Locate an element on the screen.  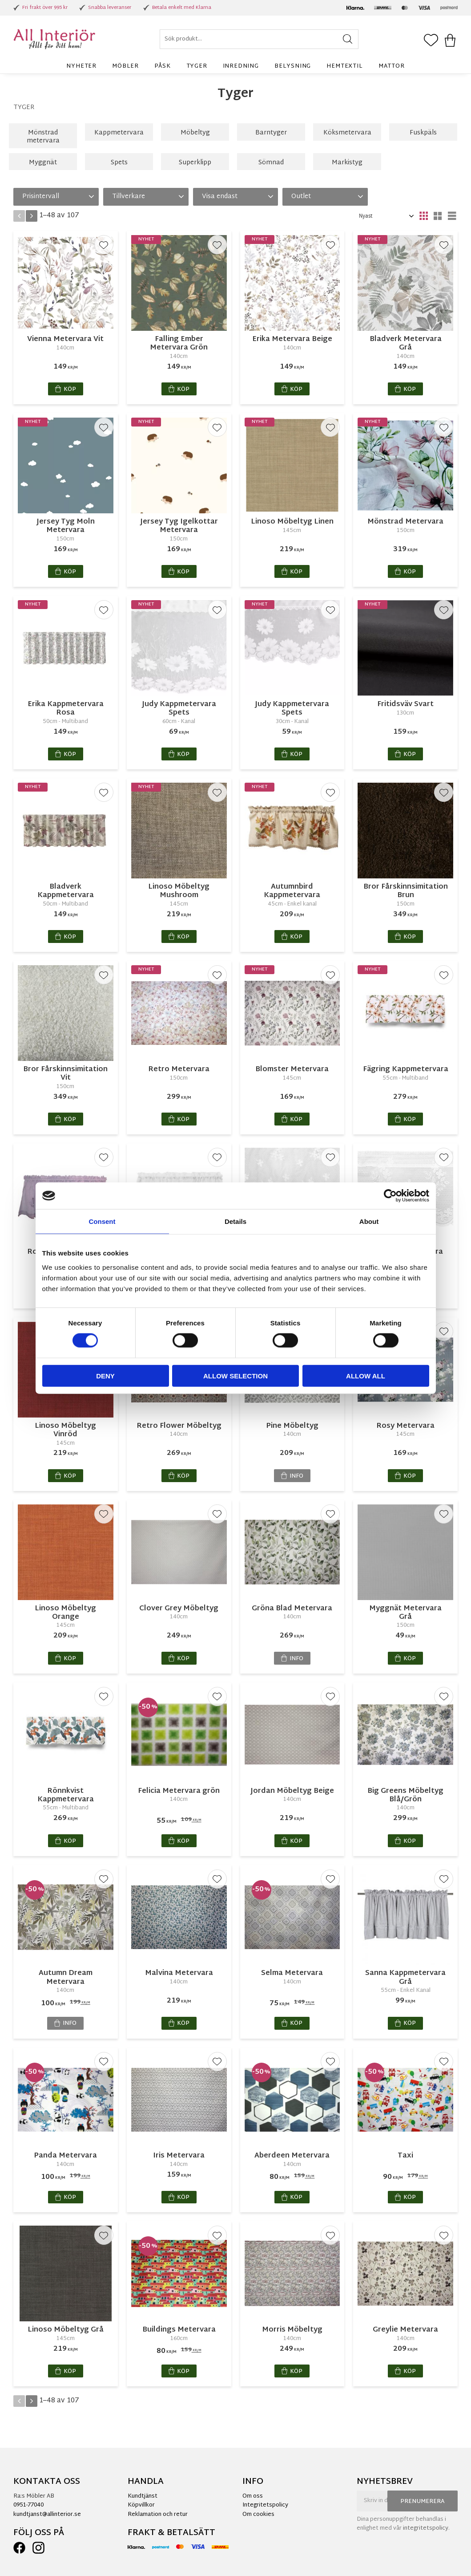
Tyger [menuitem] is located at coordinates (196, 66).